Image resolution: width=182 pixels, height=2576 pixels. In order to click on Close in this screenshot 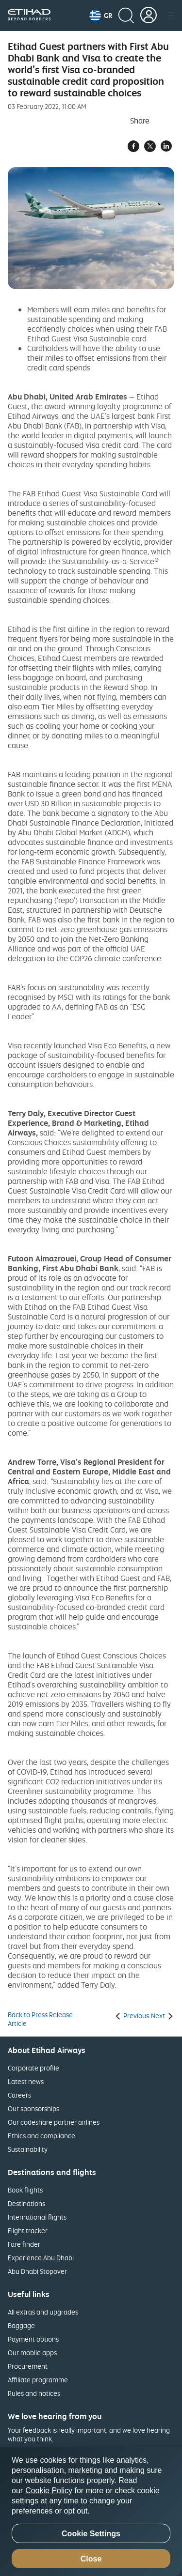, I will do `click(91, 2559)`.